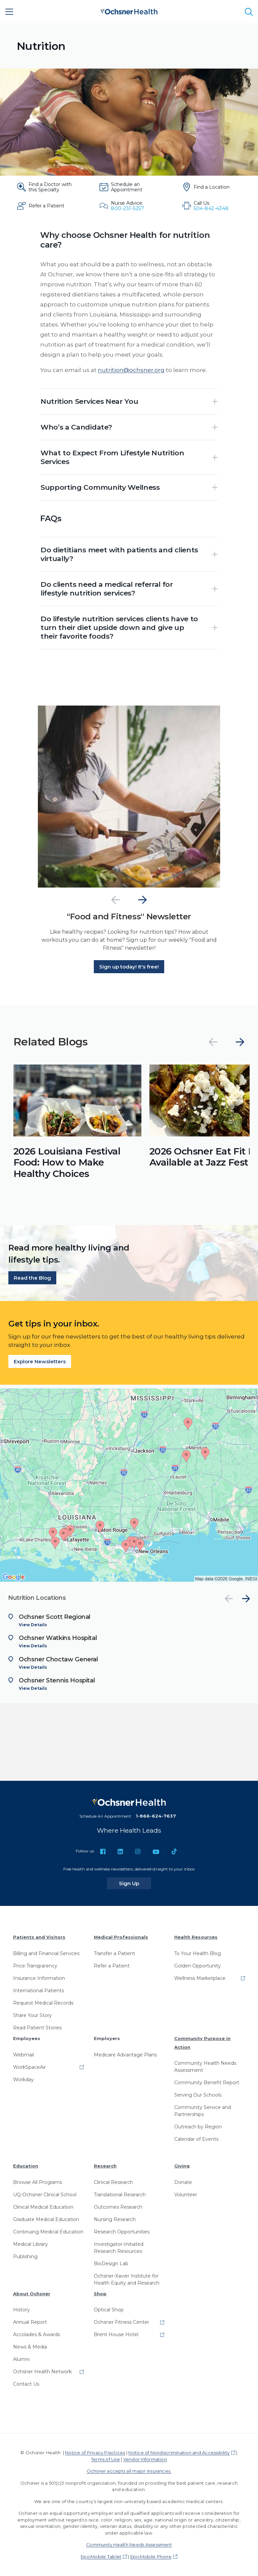  I want to click on Ochsner Watkins Hospital, so click(58, 1638).